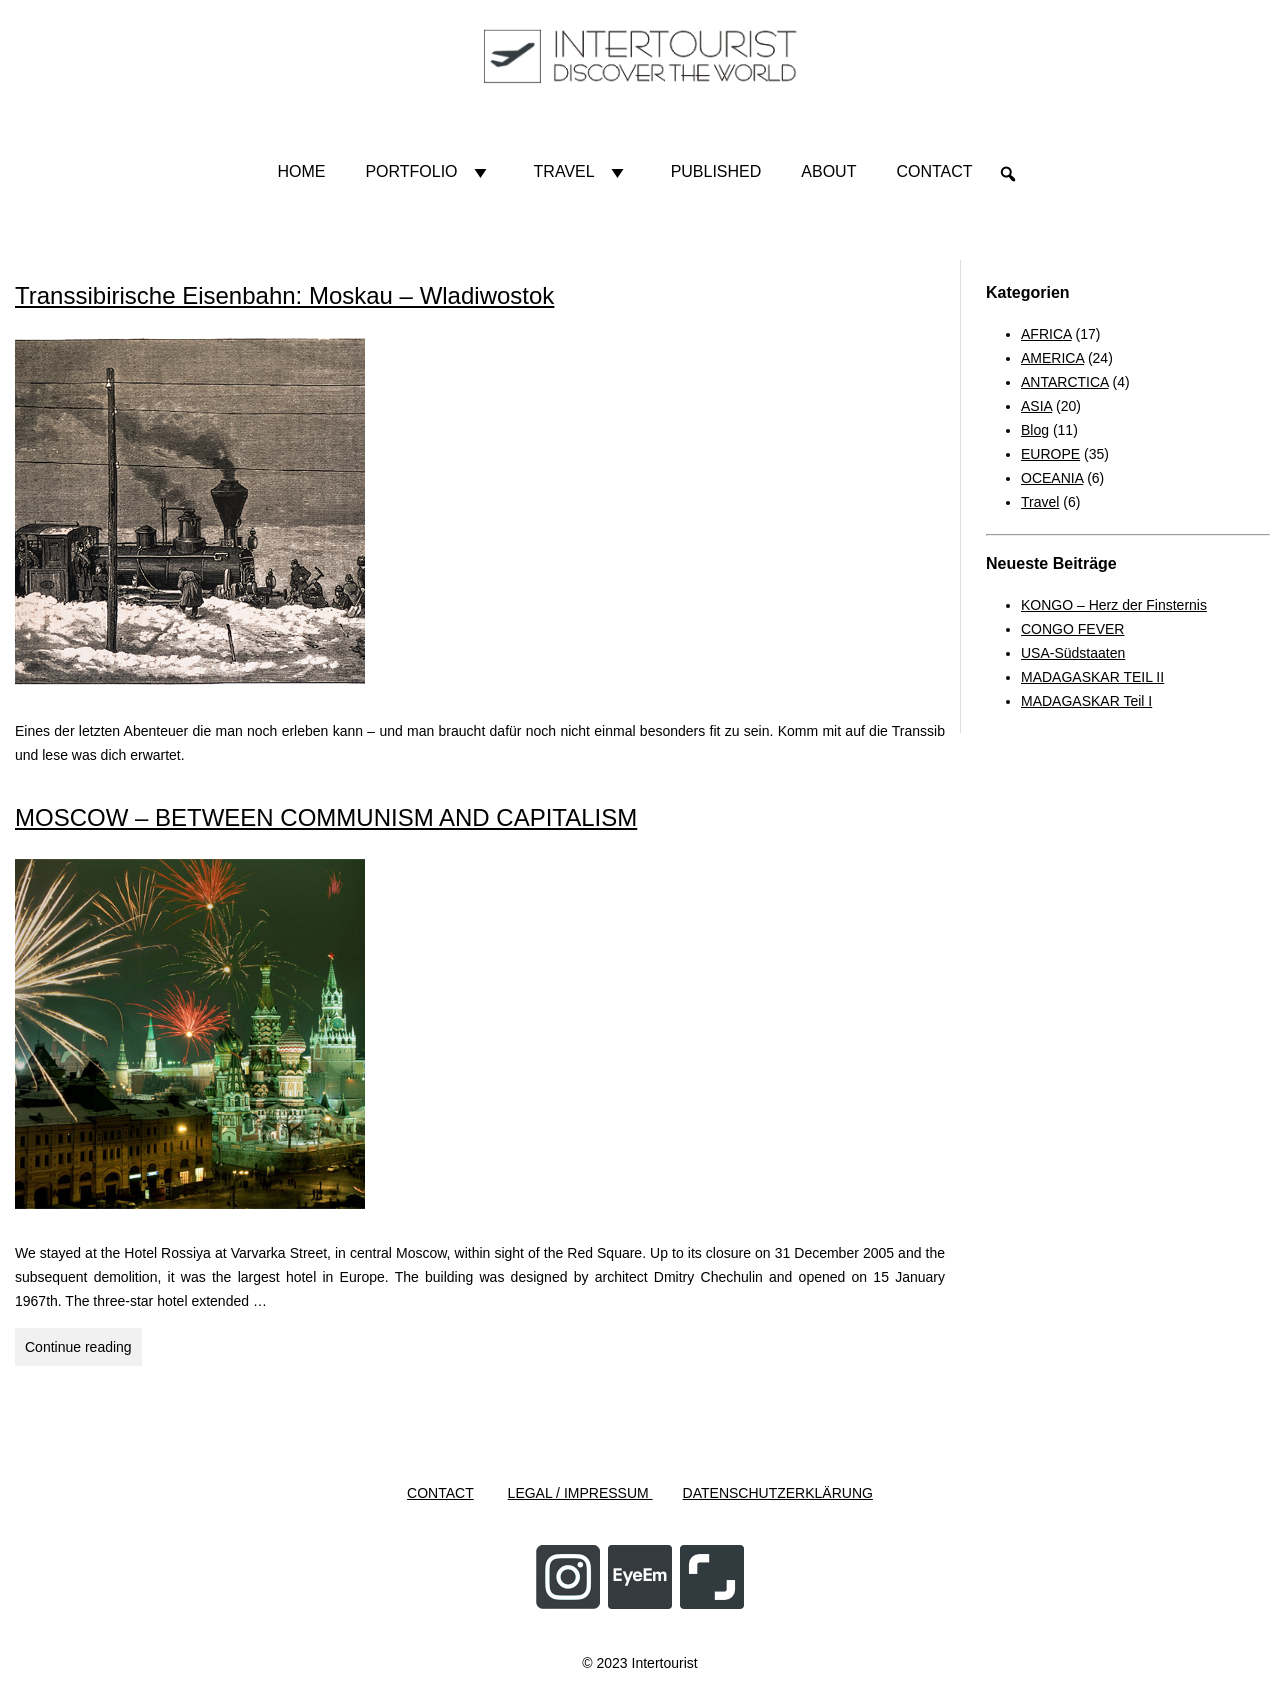 This screenshot has width=1280, height=1690. What do you see at coordinates (1065, 382) in the screenshot?
I see `ANTARCTICA` at bounding box center [1065, 382].